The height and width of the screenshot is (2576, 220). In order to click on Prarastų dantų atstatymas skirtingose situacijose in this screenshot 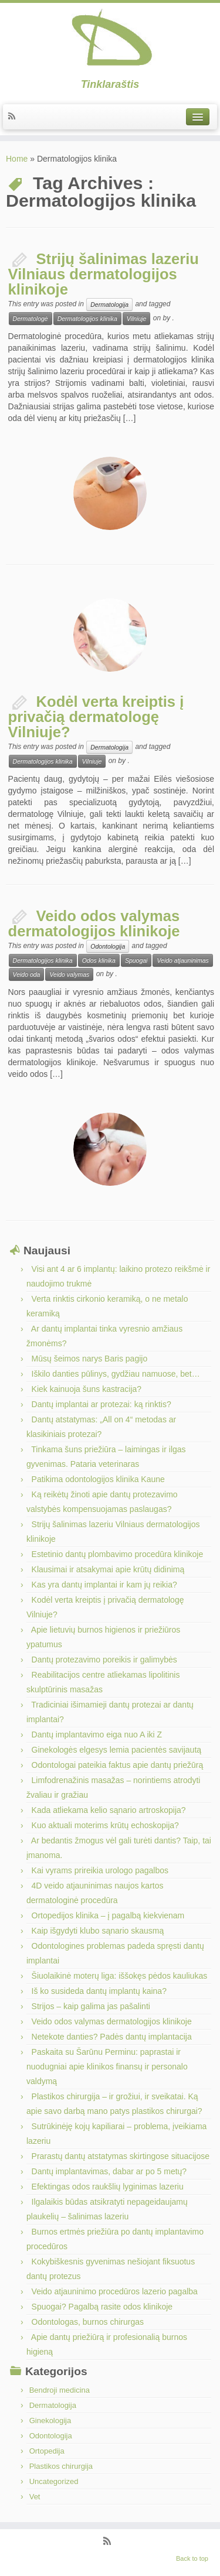, I will do `click(120, 2156)`.